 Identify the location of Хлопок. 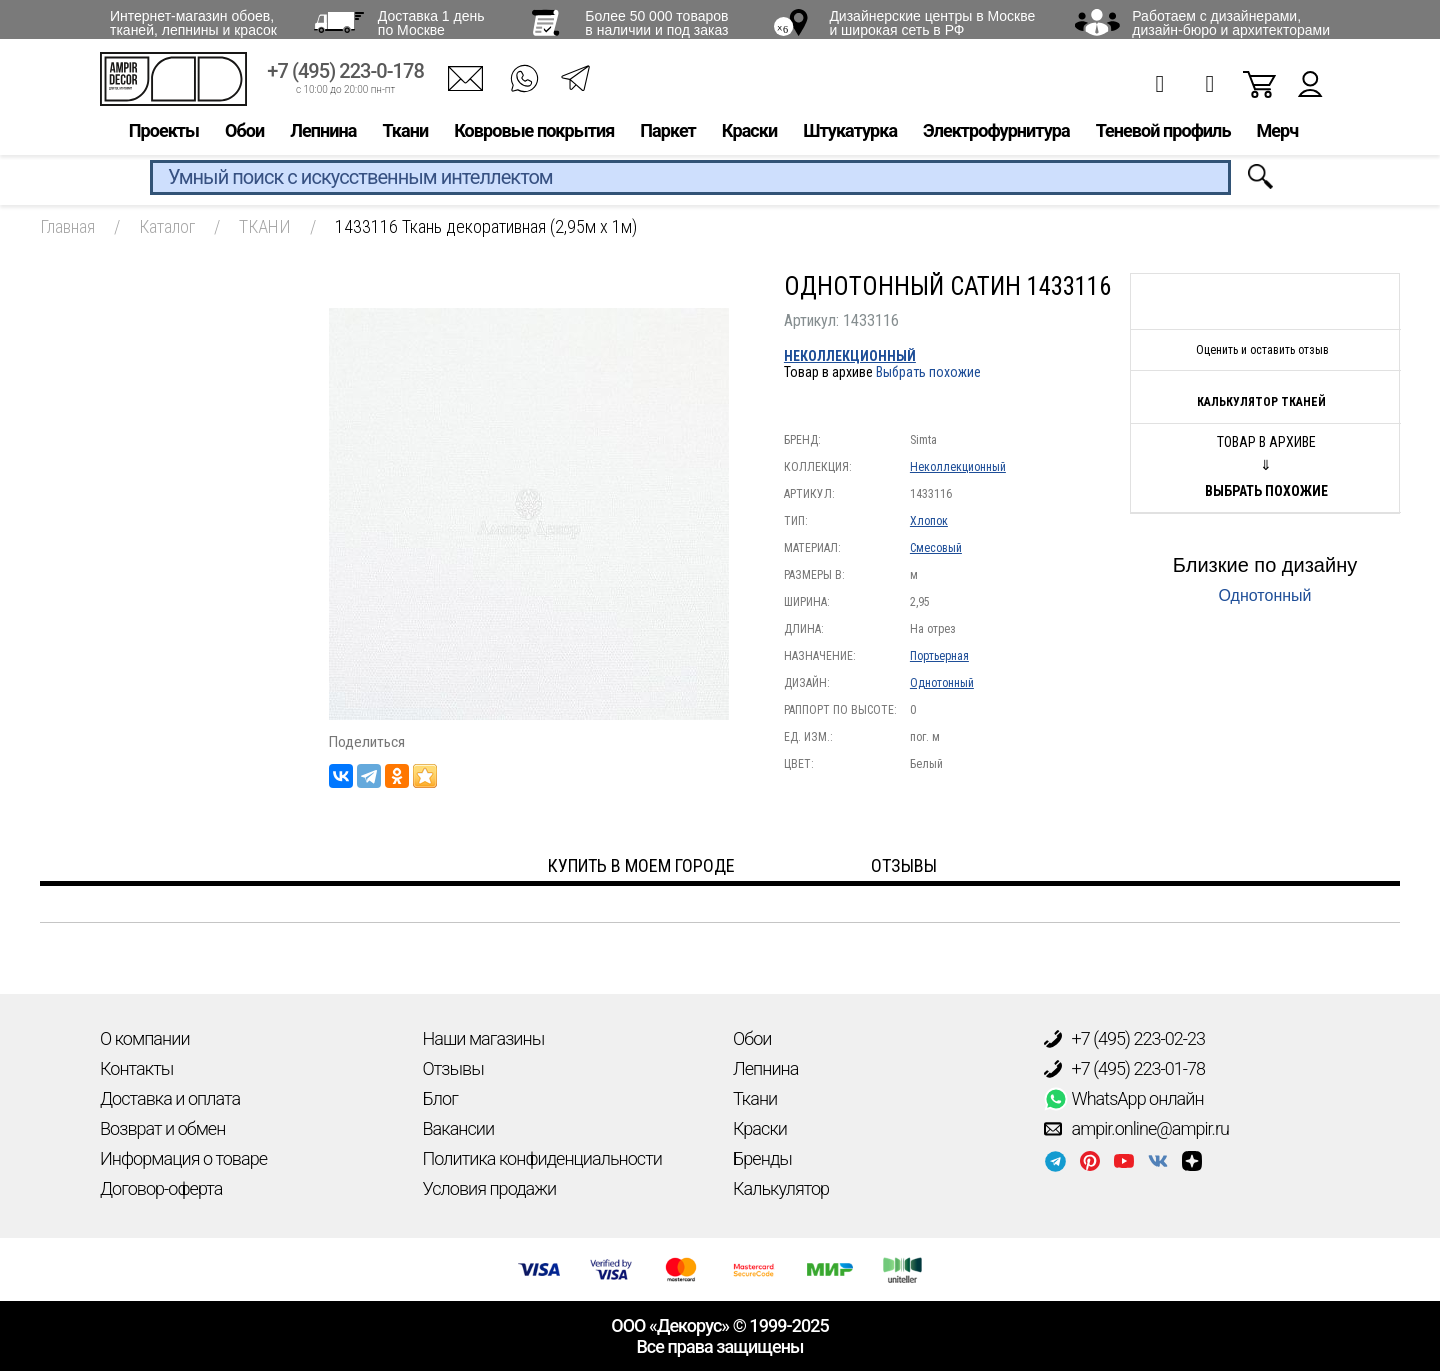
(929, 521).